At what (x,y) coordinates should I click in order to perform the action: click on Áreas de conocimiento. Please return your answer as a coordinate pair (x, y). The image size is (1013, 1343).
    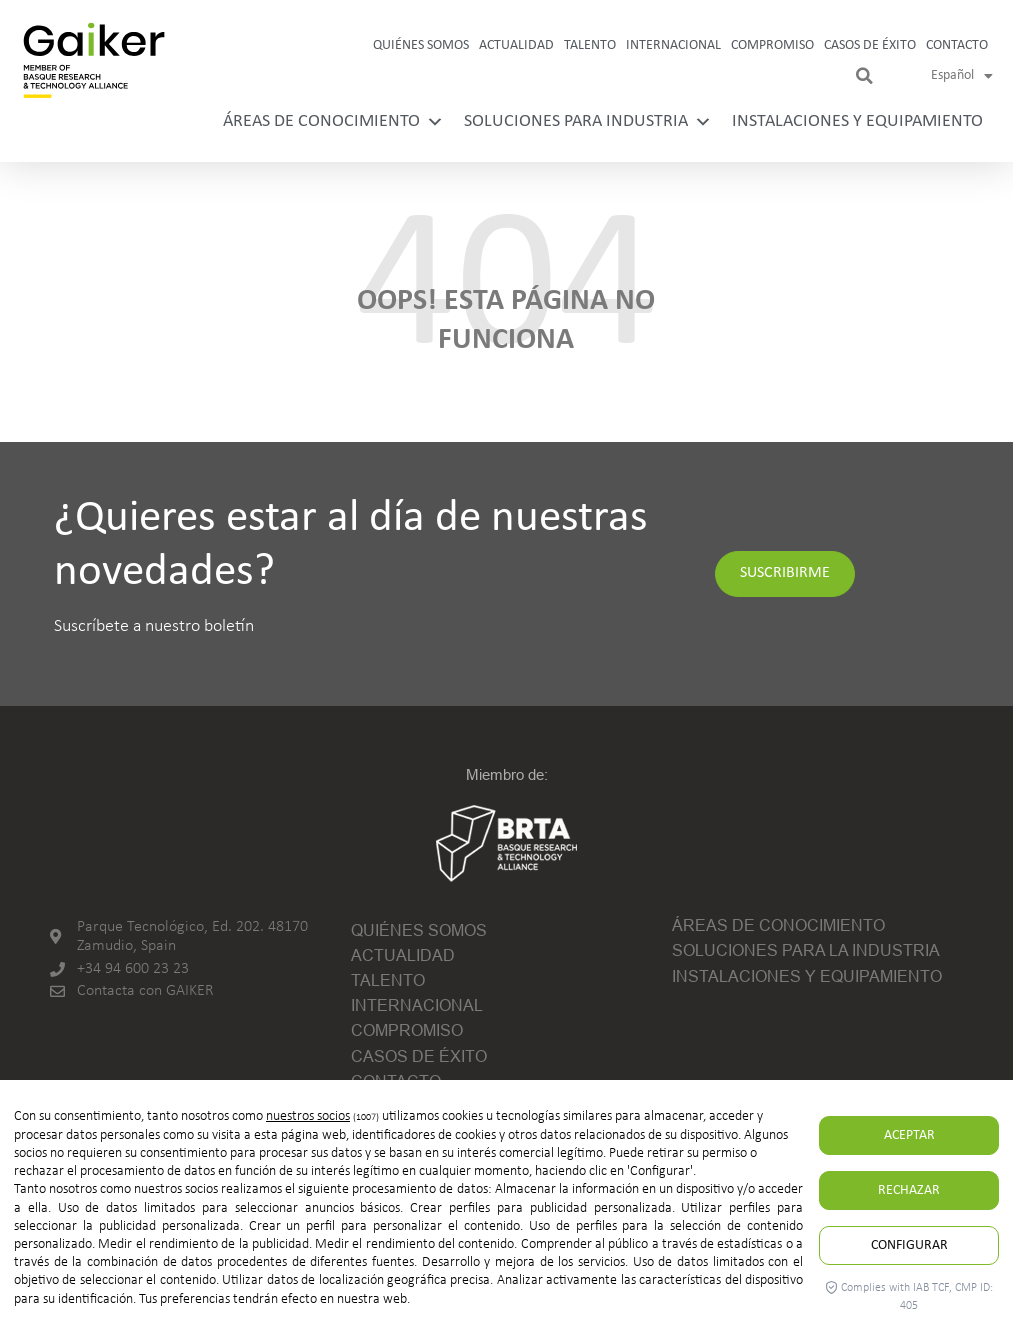
    Looking at the image, I should click on (333, 121).